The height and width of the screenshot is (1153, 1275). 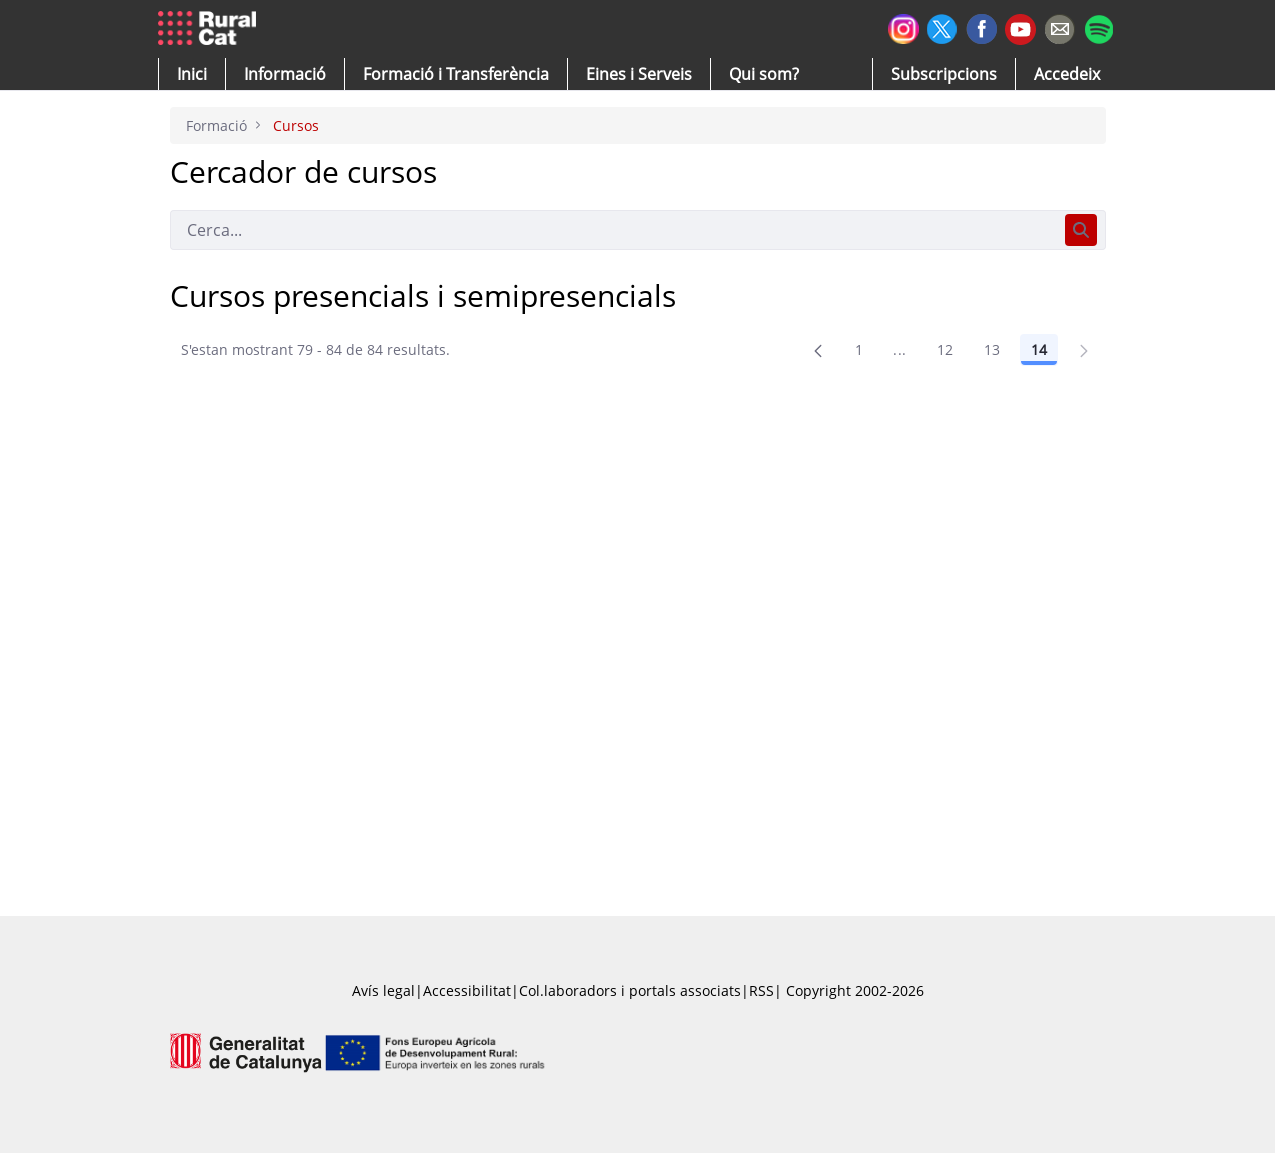 I want to click on Col.laboradors i portals associats, so click(x=630, y=990).